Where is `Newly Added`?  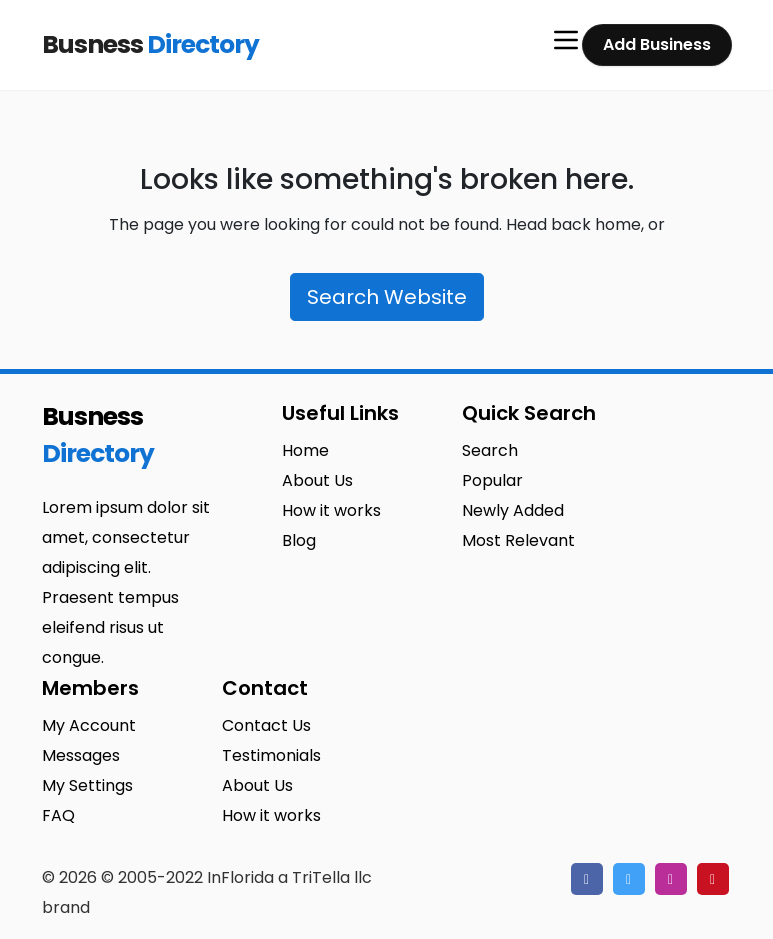
Newly Added is located at coordinates (513, 510).